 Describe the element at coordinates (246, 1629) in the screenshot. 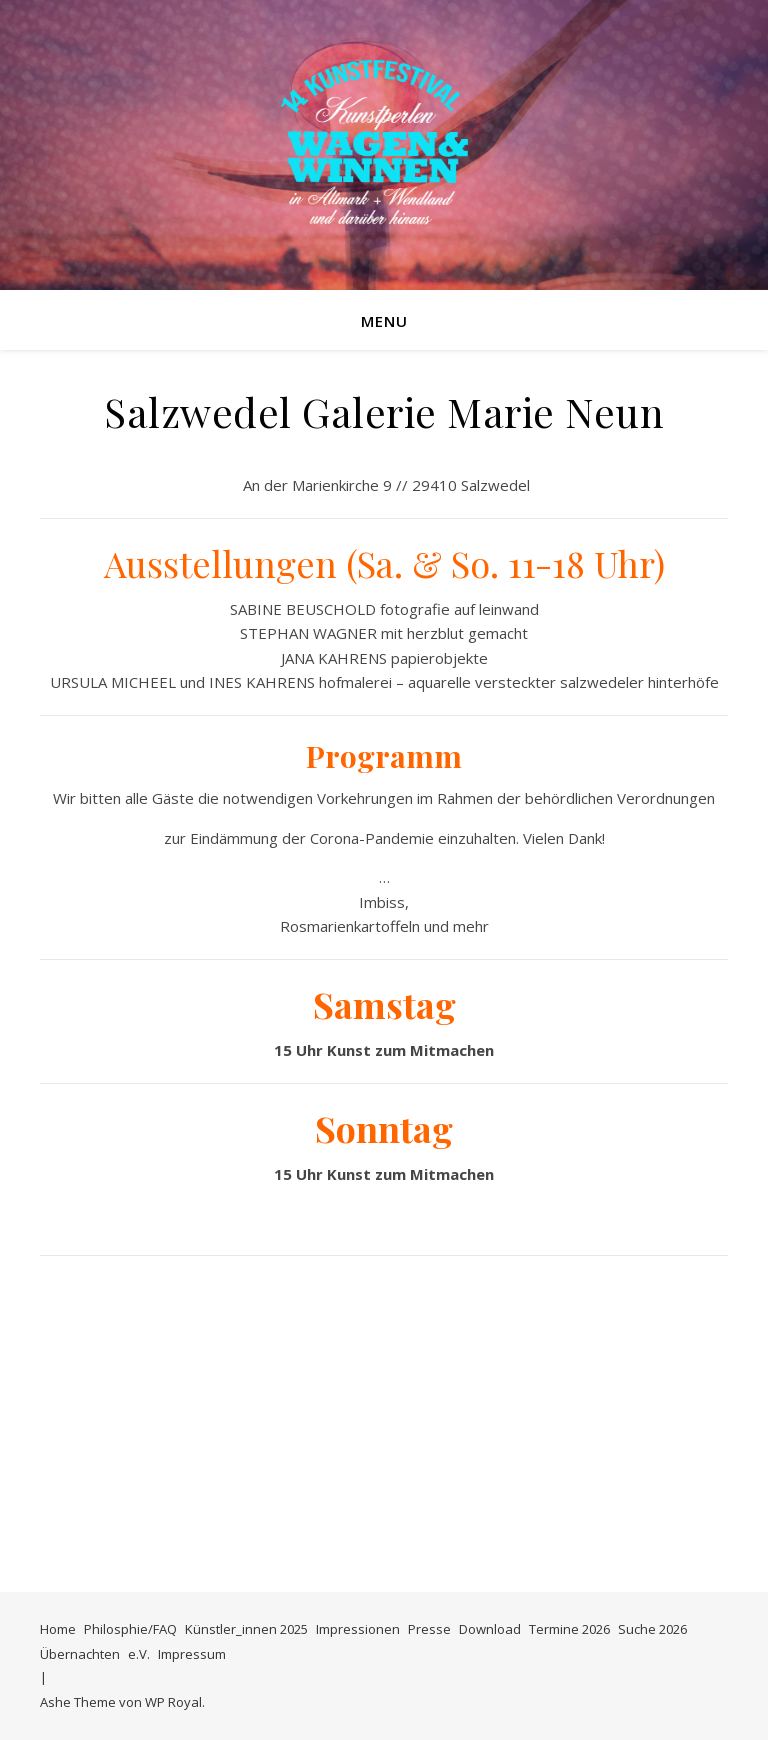

I see `Künstler_innen 2025` at that location.